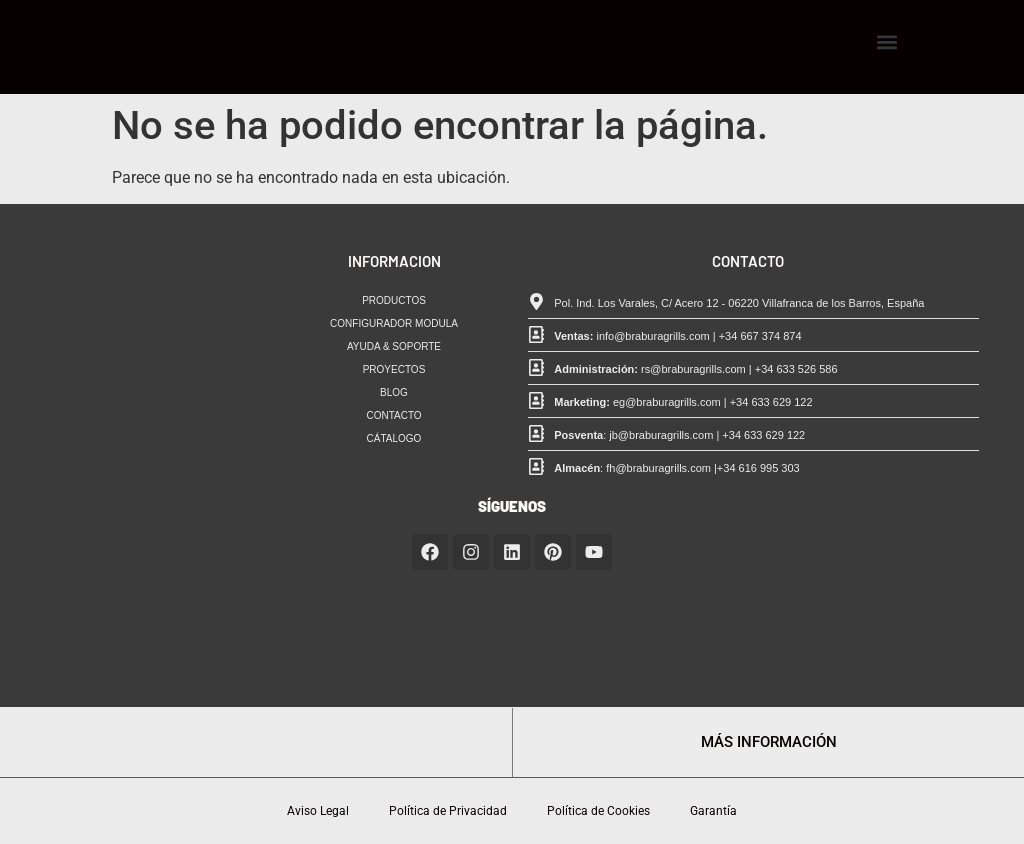 Image resolution: width=1024 pixels, height=844 pixels. Describe the element at coordinates (394, 369) in the screenshot. I see `PROYECTOS` at that location.